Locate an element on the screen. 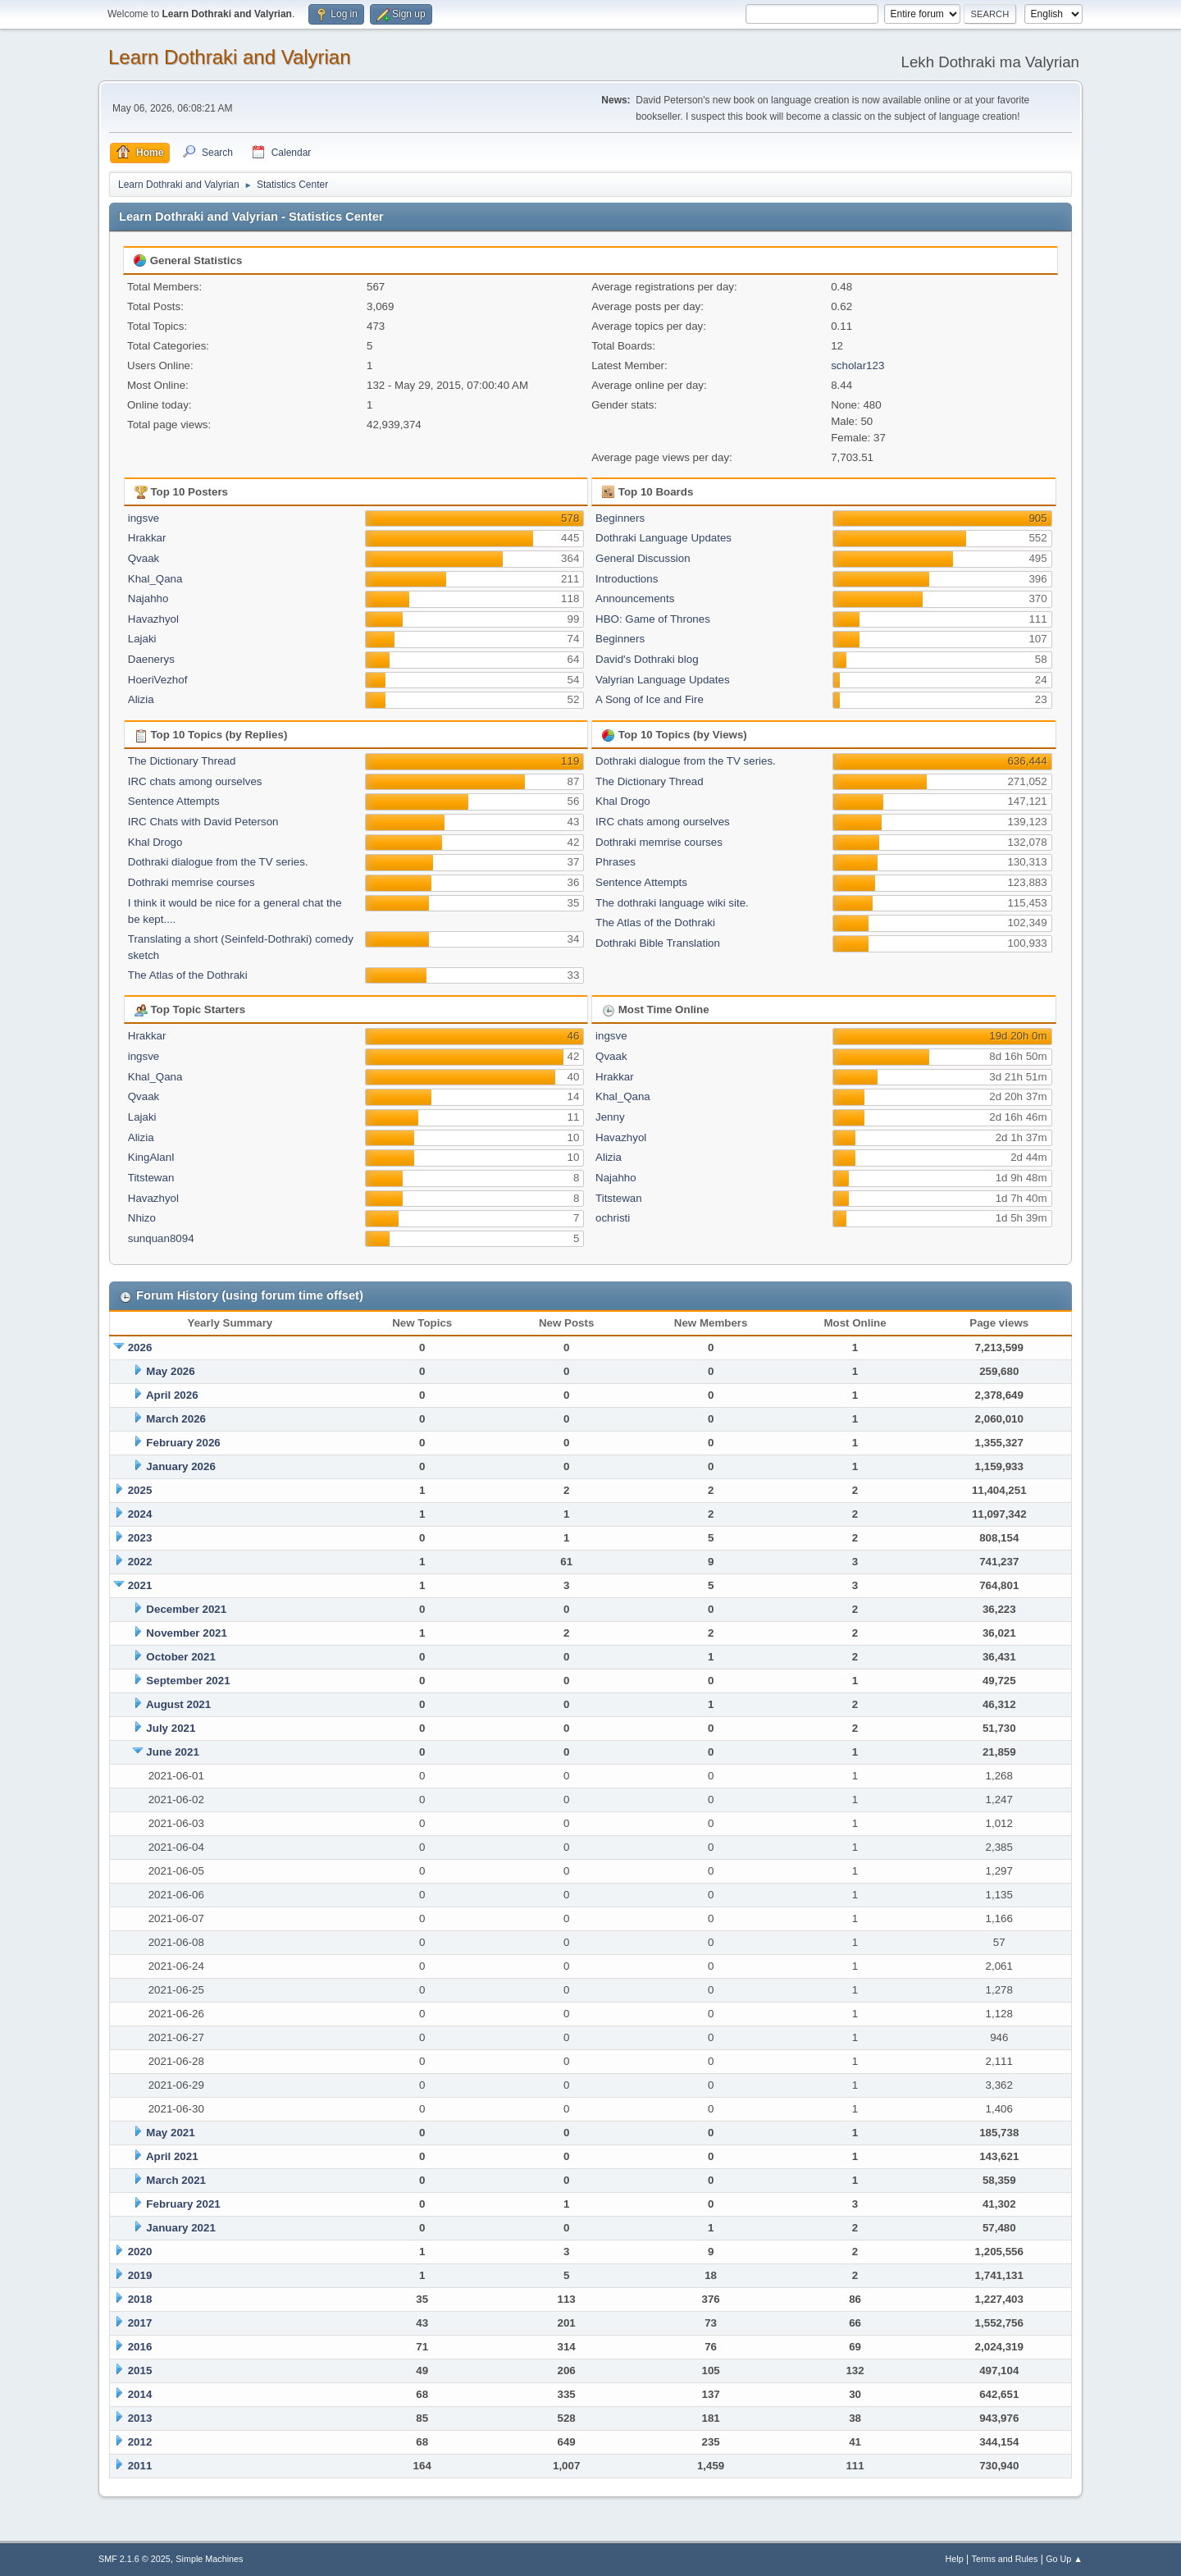  IRC chats among ourselves is located at coordinates (195, 781).